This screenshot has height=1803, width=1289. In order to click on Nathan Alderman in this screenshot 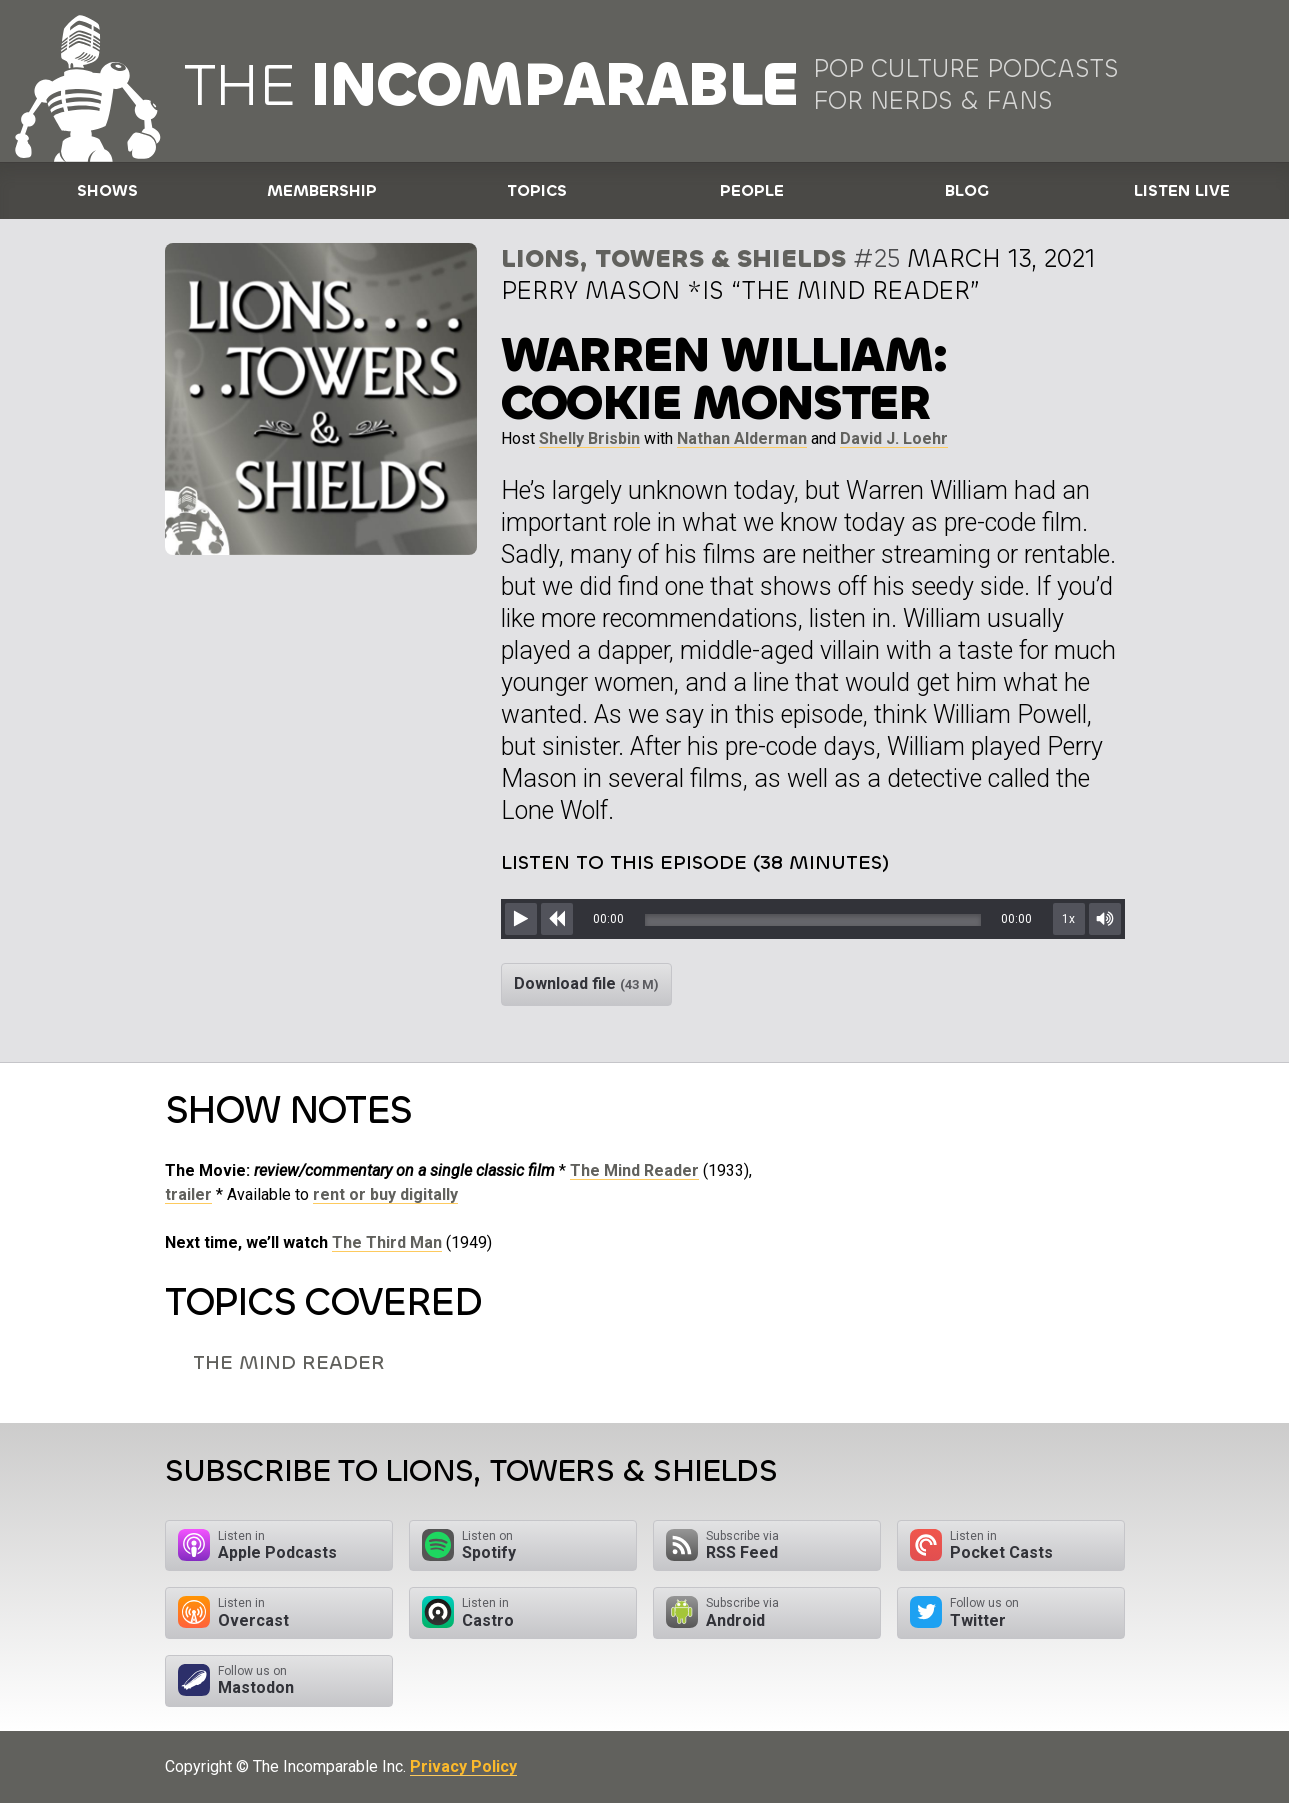, I will do `click(742, 438)`.